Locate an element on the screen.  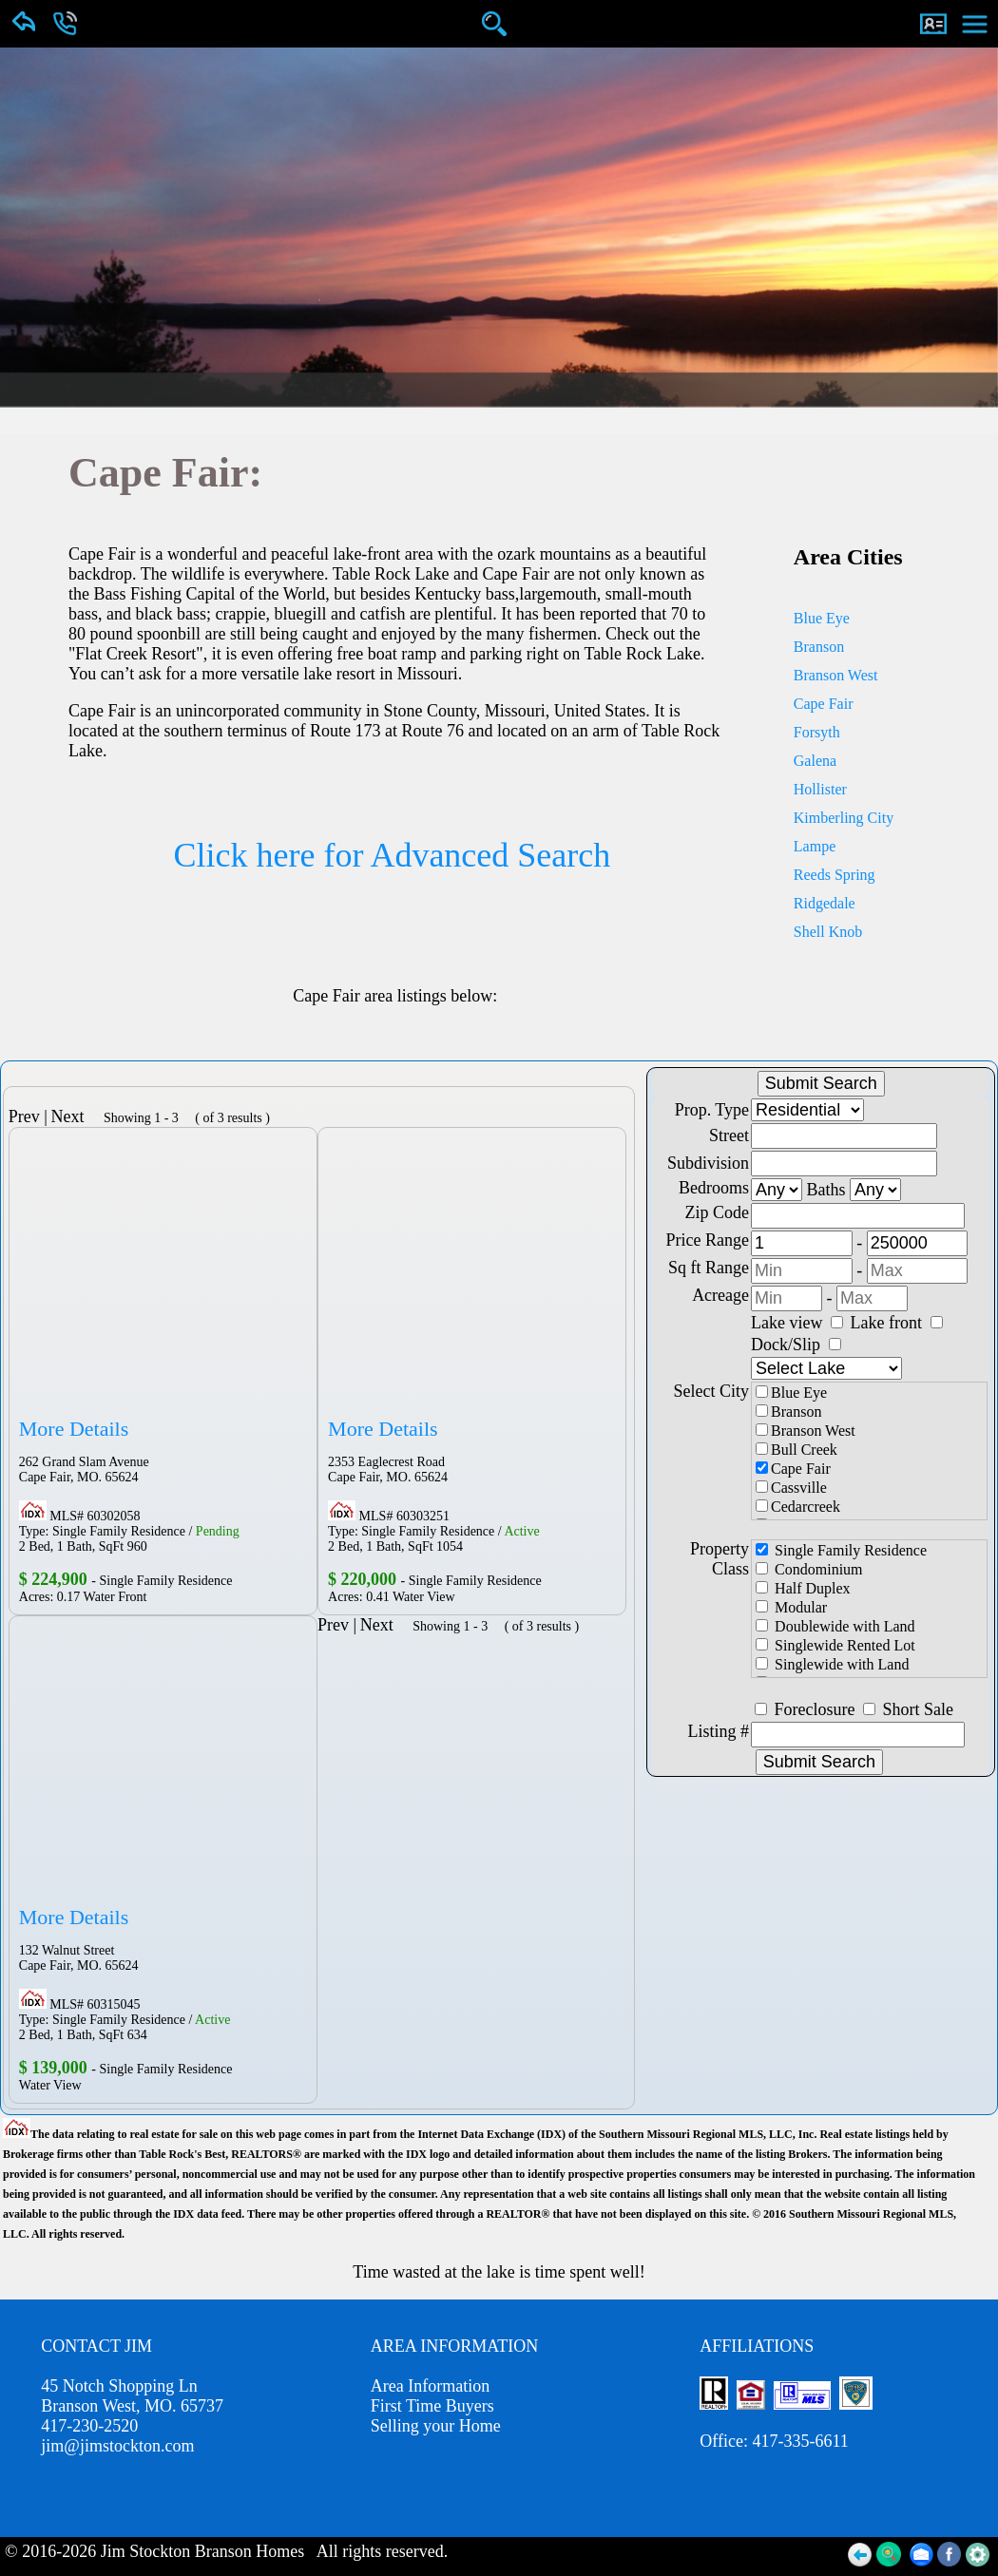
Single Family Residence is located at coordinates (841, 1550).